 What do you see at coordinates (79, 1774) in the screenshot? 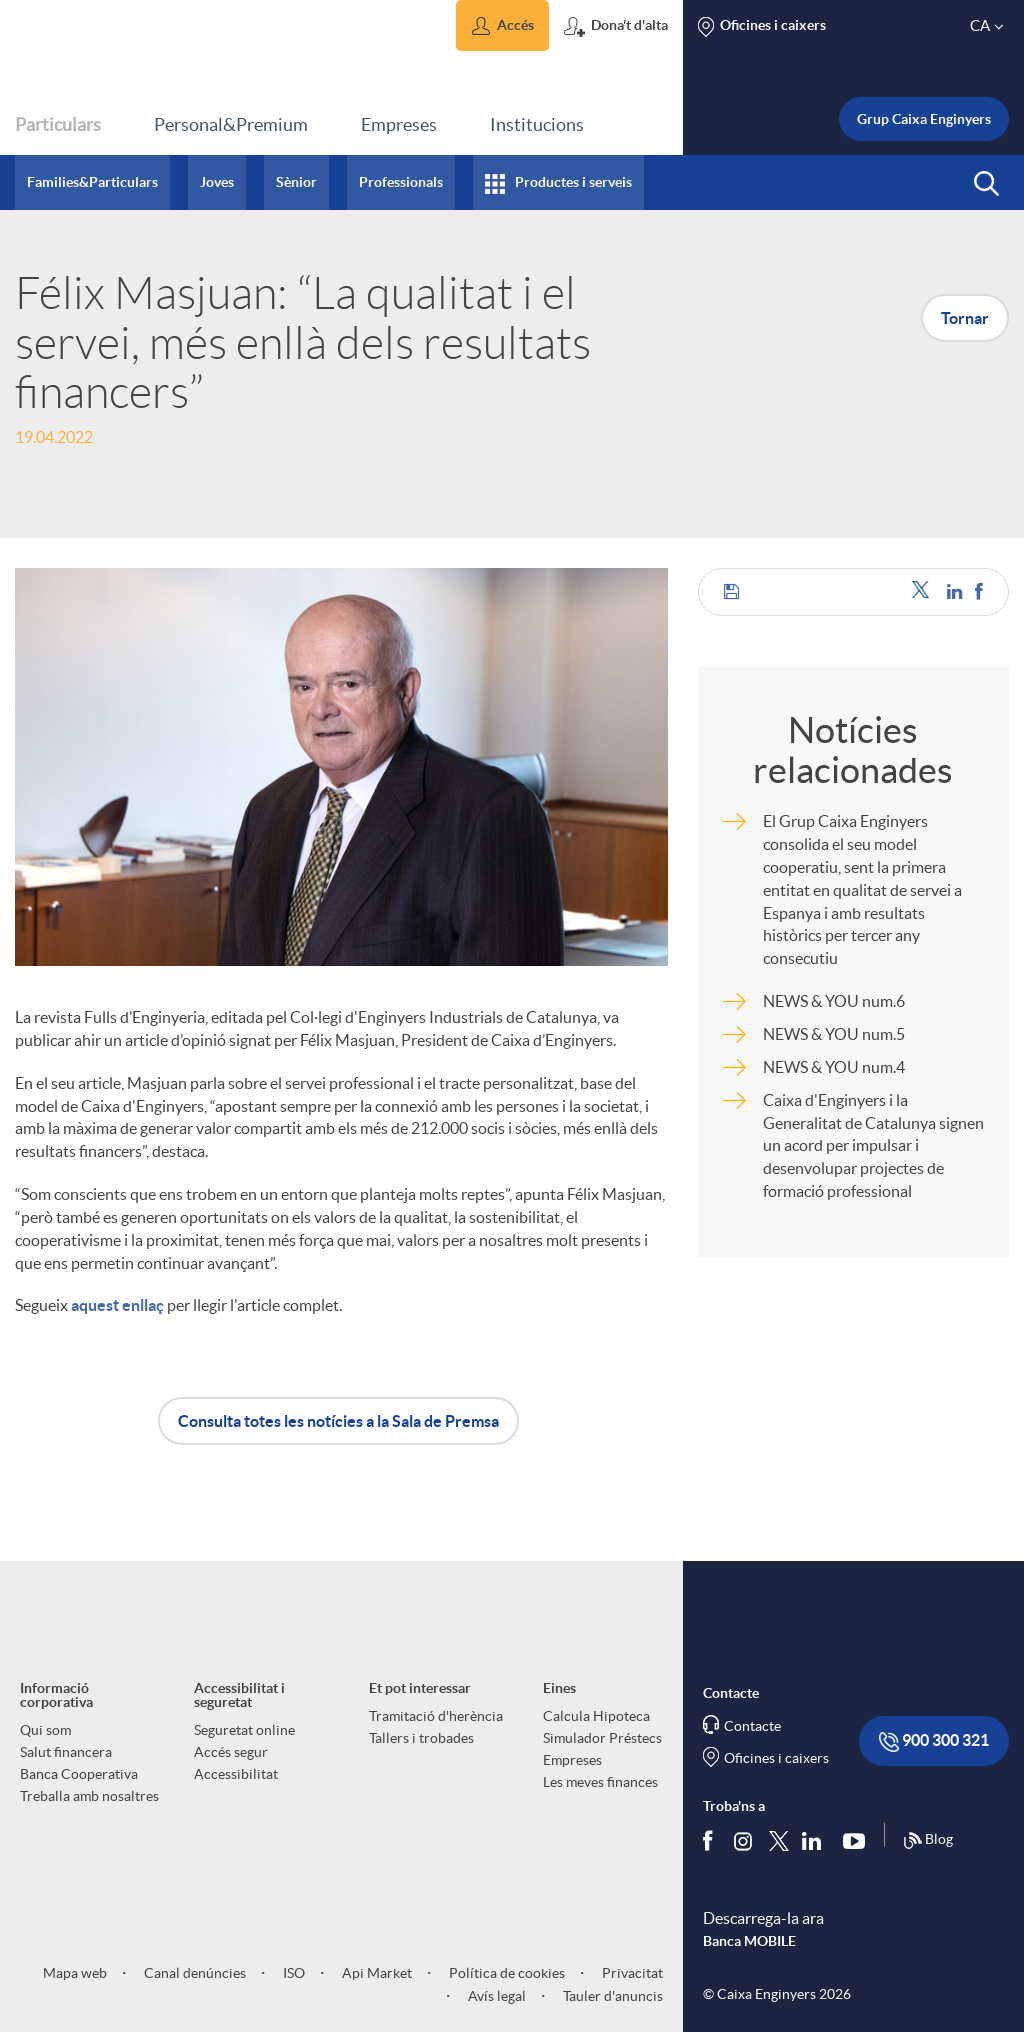
I see `Banca Cooperativa` at bounding box center [79, 1774].